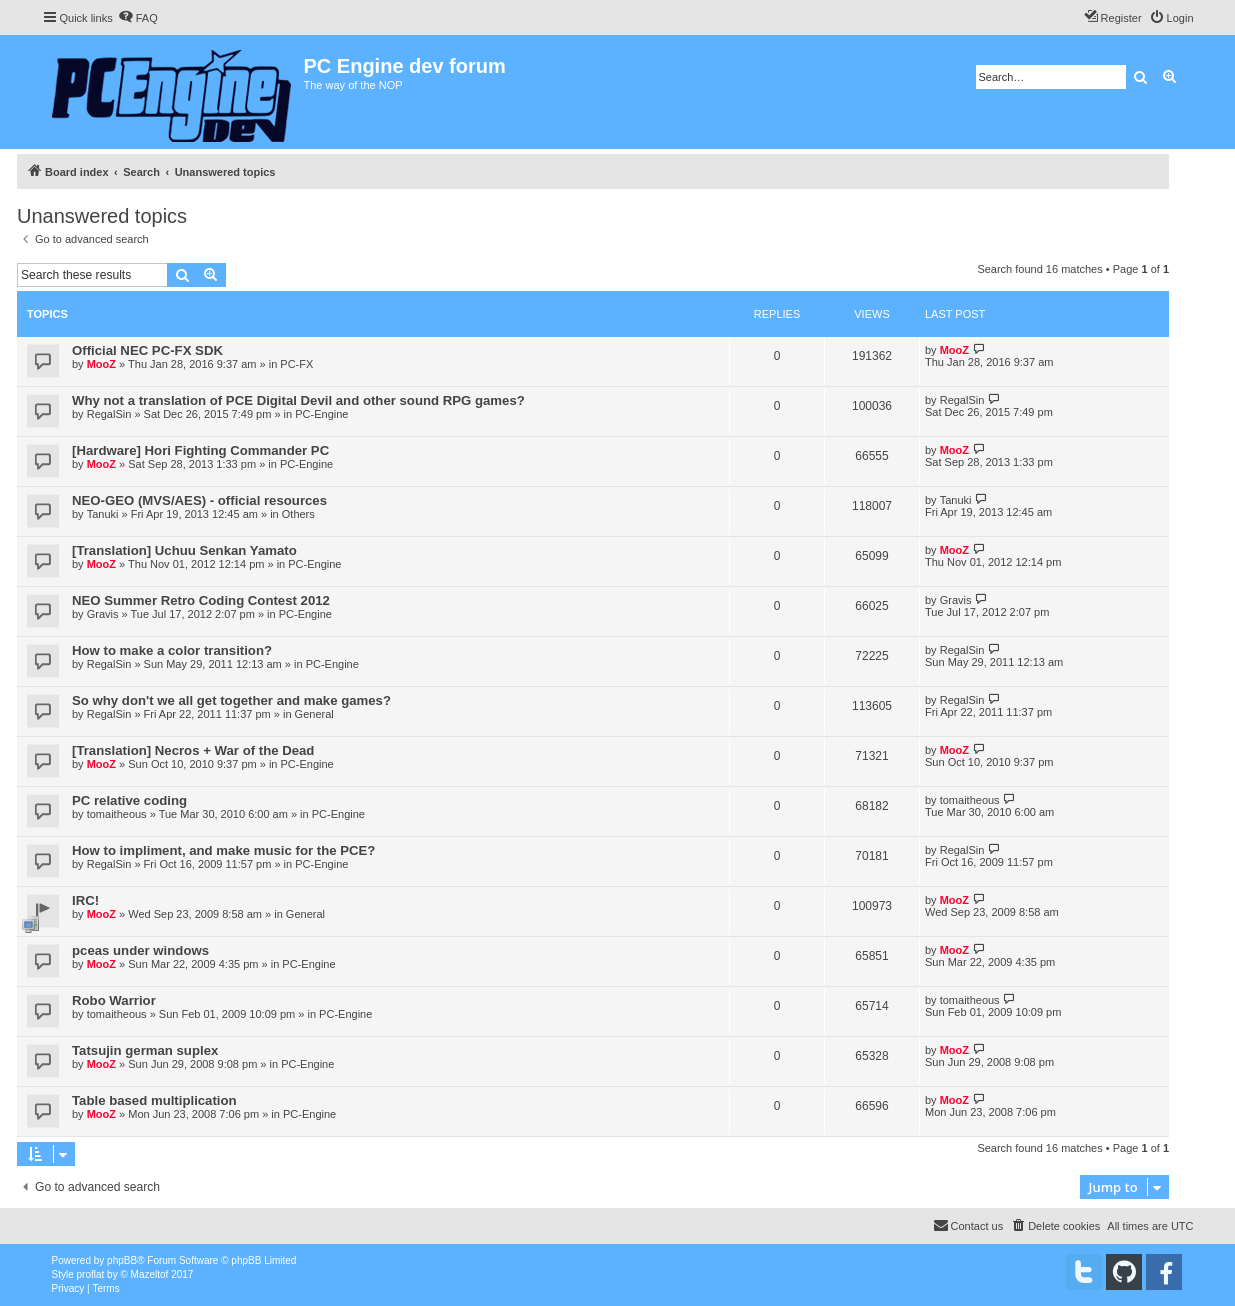 This screenshot has height=1306, width=1235. What do you see at coordinates (103, 514) in the screenshot?
I see `Tanuki` at bounding box center [103, 514].